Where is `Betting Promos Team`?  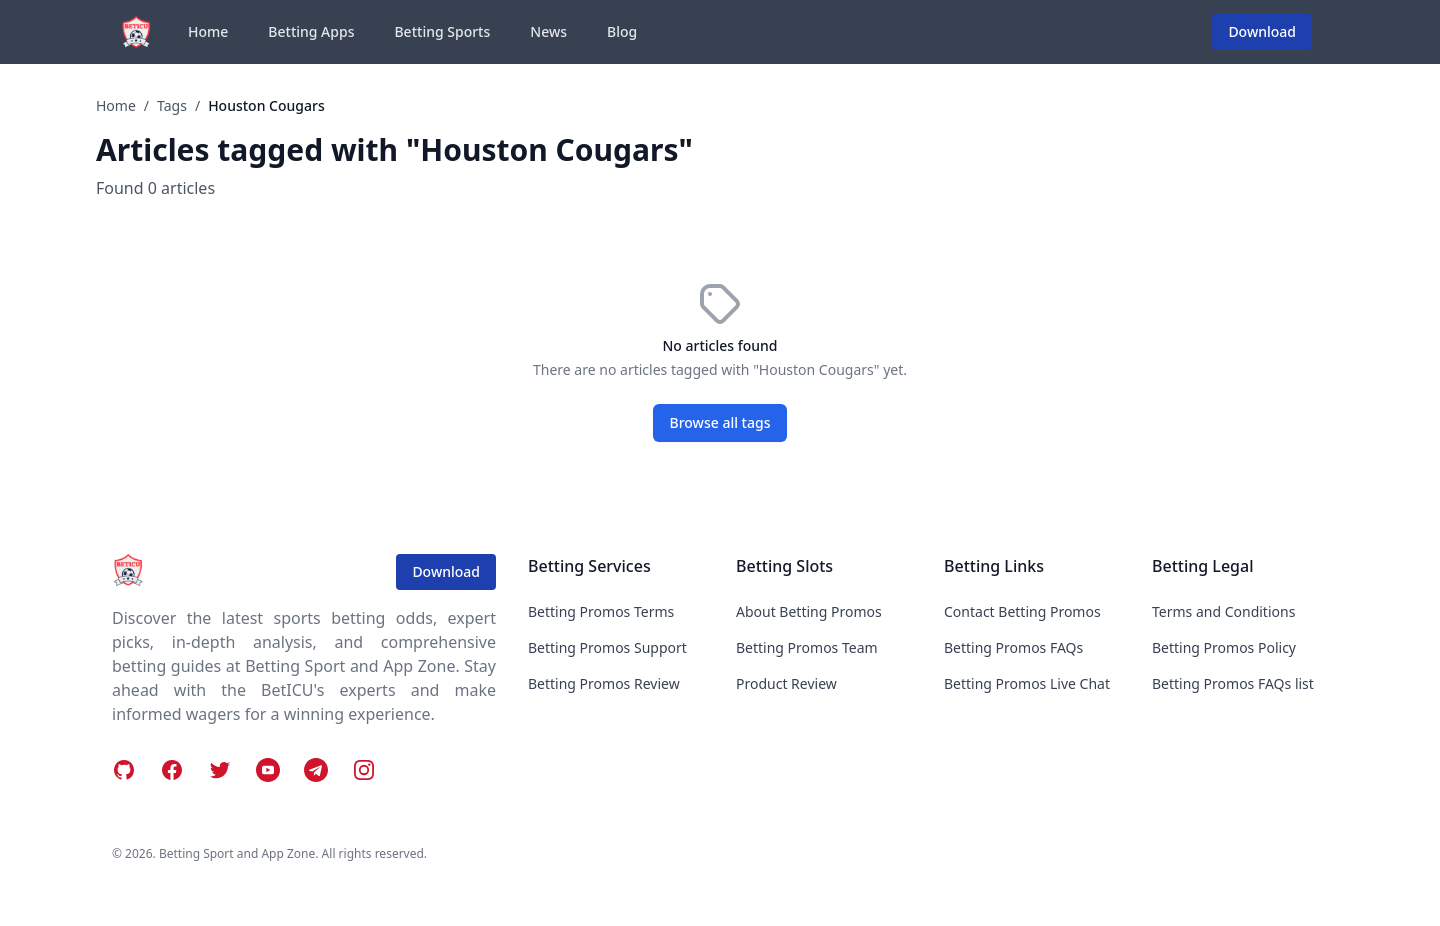
Betting Promos Team is located at coordinates (807, 647).